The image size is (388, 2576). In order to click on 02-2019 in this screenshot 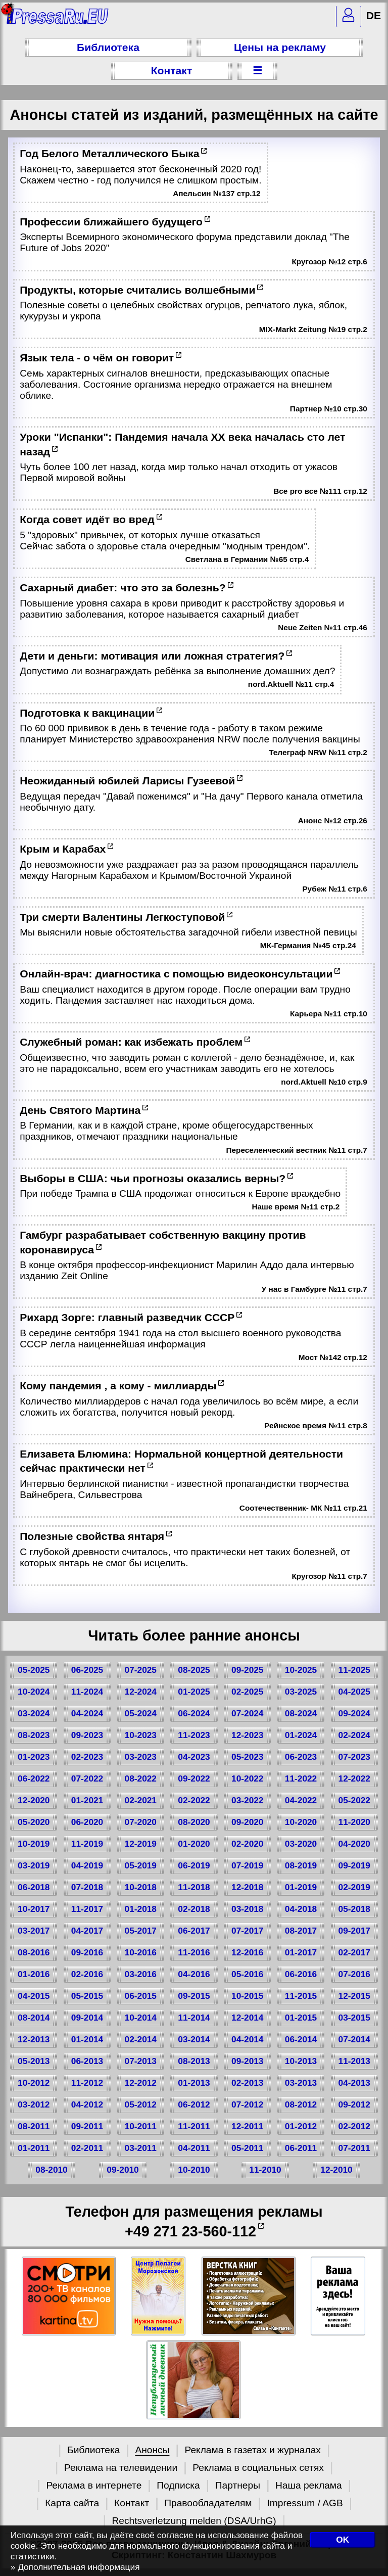, I will do `click(354, 1887)`.